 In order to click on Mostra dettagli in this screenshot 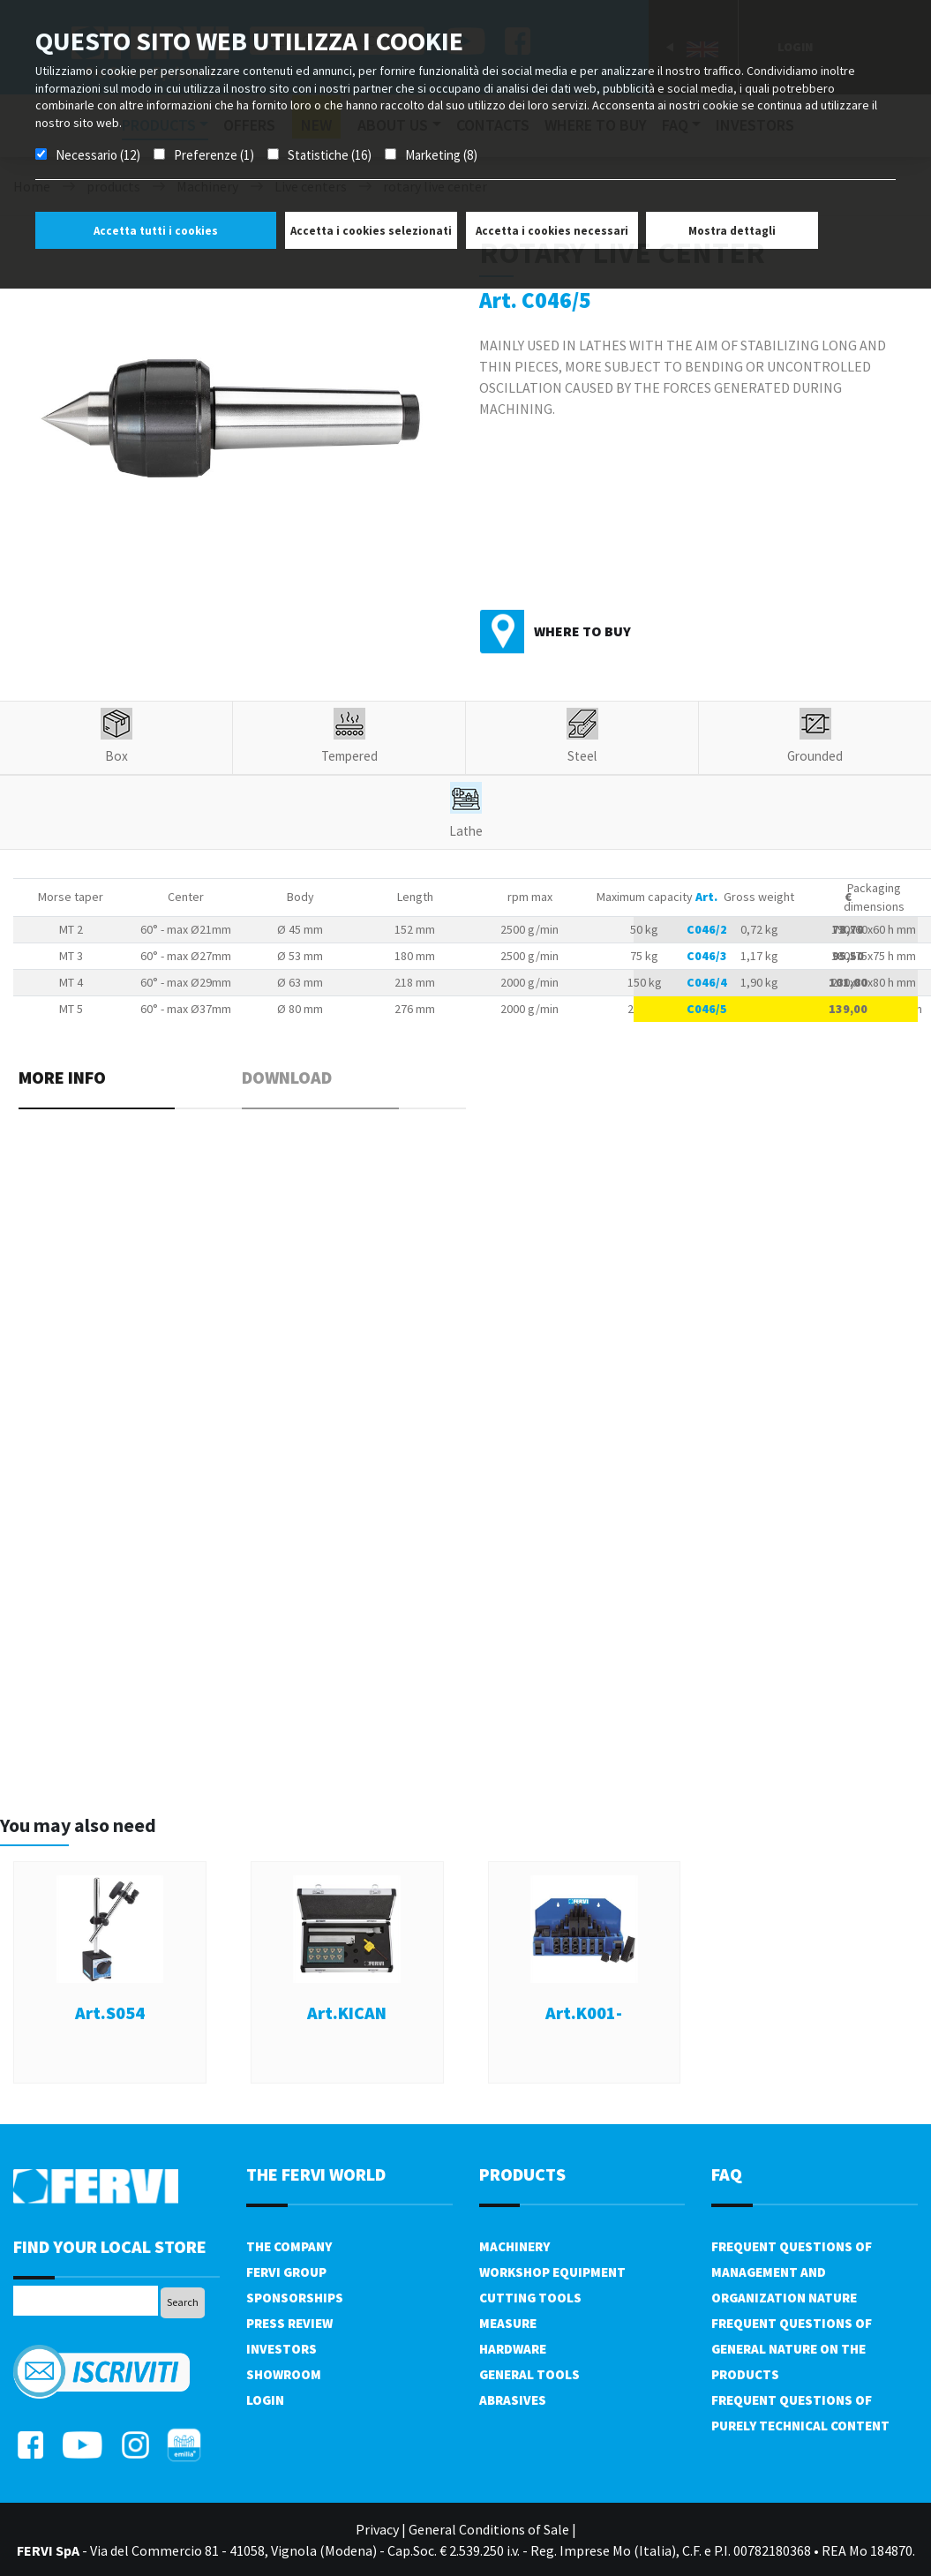, I will do `click(732, 230)`.